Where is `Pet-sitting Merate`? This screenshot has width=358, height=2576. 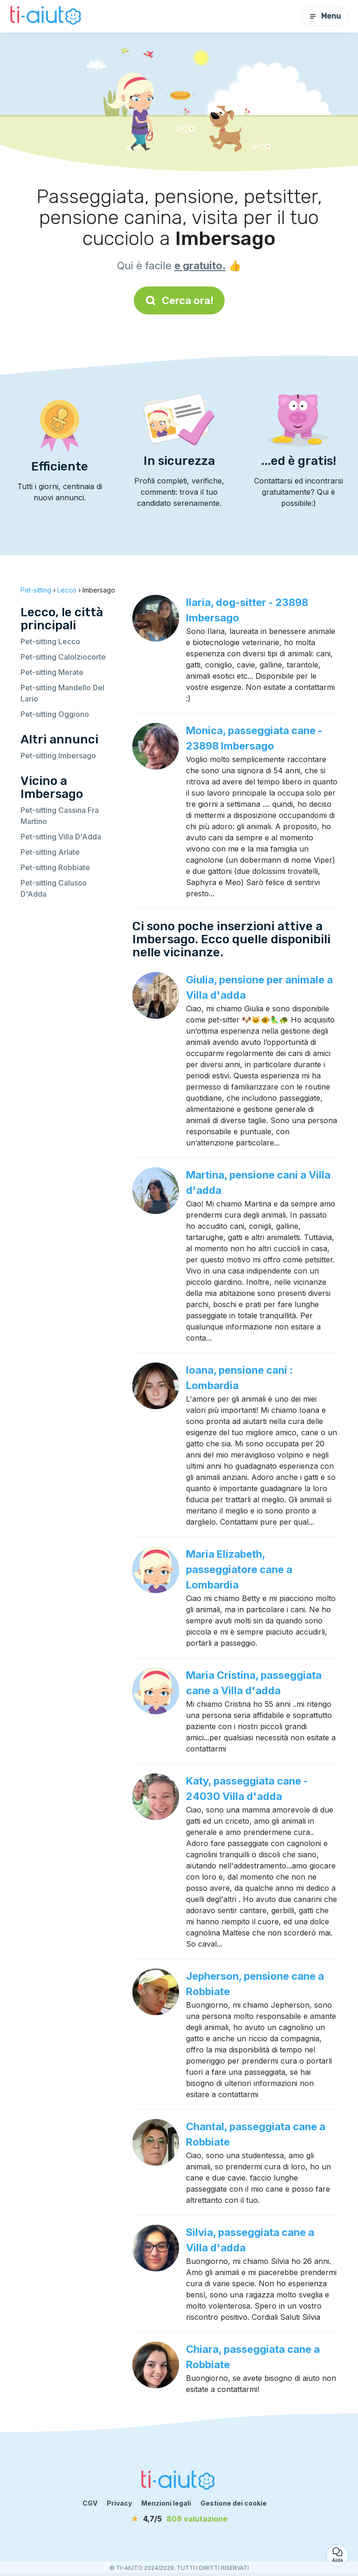 Pet-sitting Merate is located at coordinates (52, 672).